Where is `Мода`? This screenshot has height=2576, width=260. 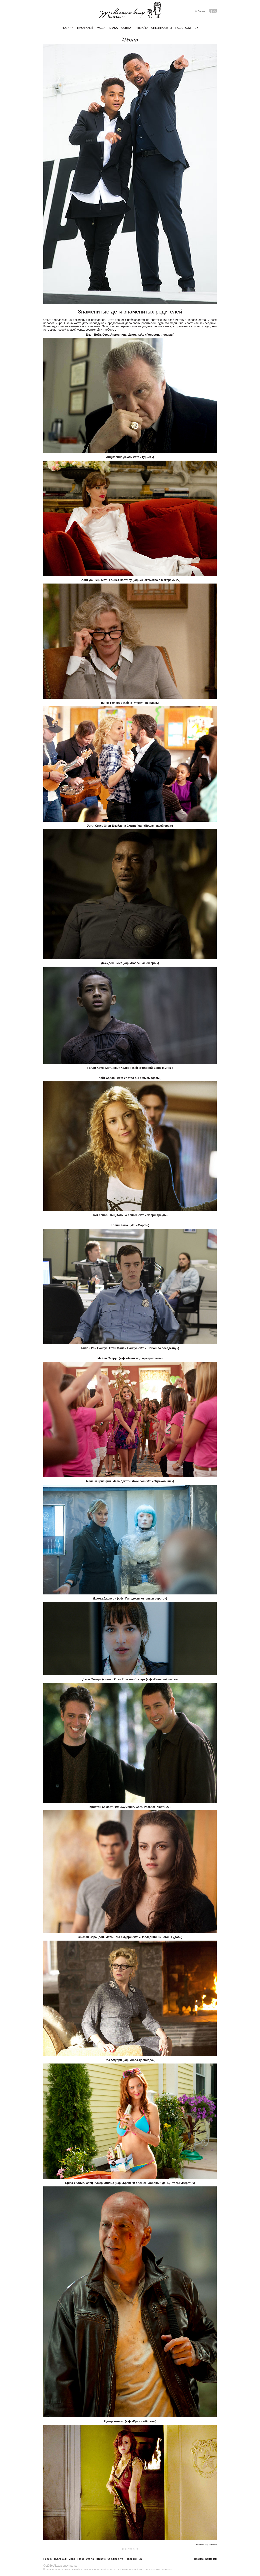 Мода is located at coordinates (101, 28).